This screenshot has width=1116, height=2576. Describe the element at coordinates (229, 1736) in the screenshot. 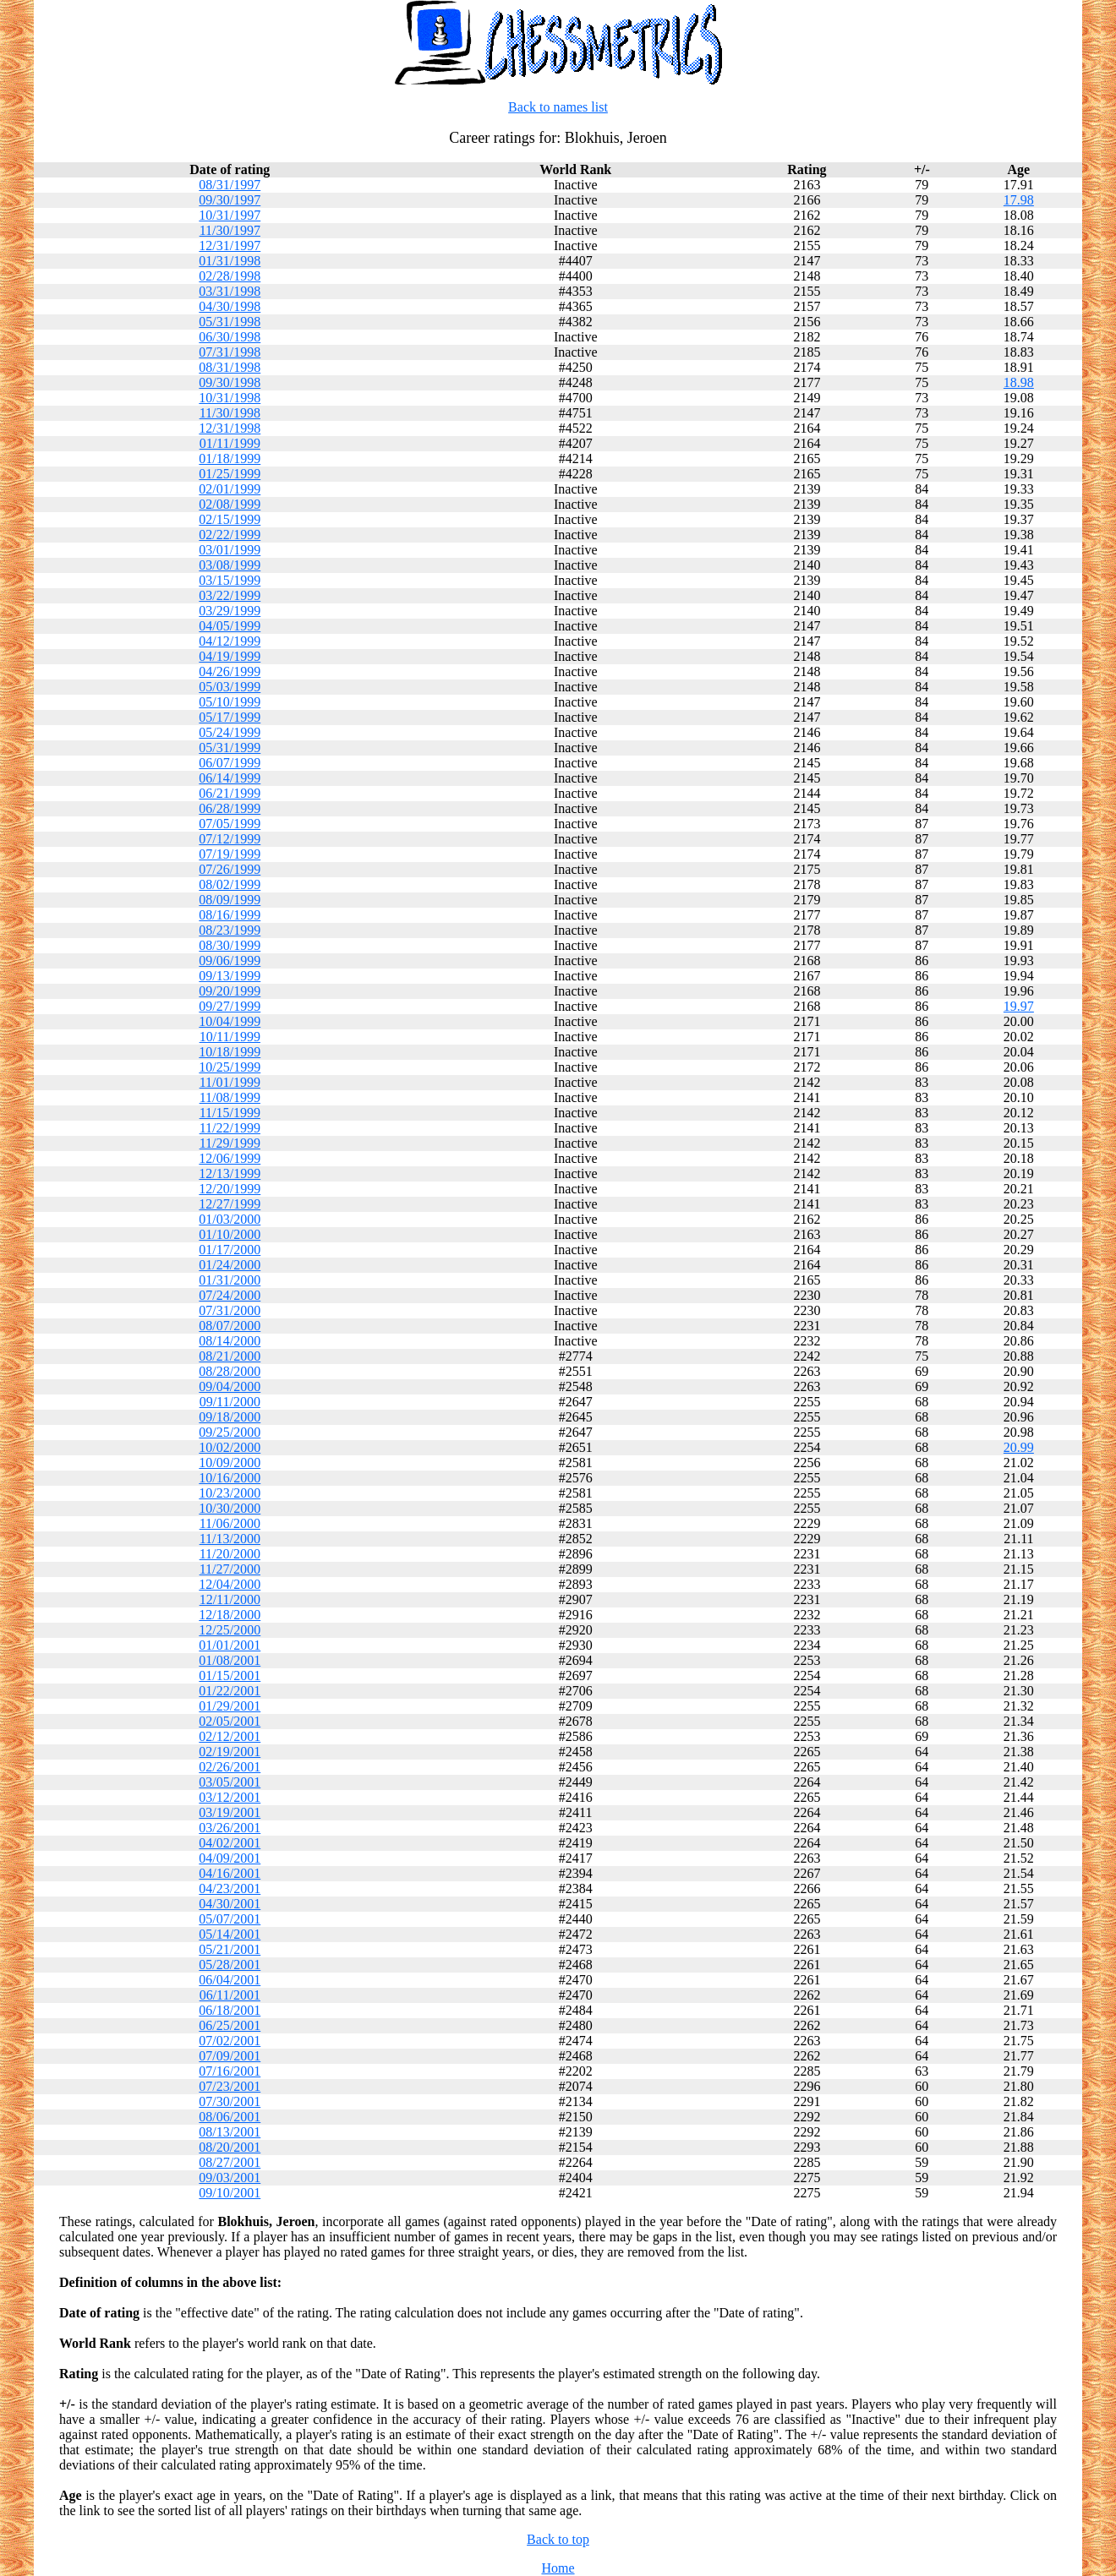

I see `02/12/2001` at that location.